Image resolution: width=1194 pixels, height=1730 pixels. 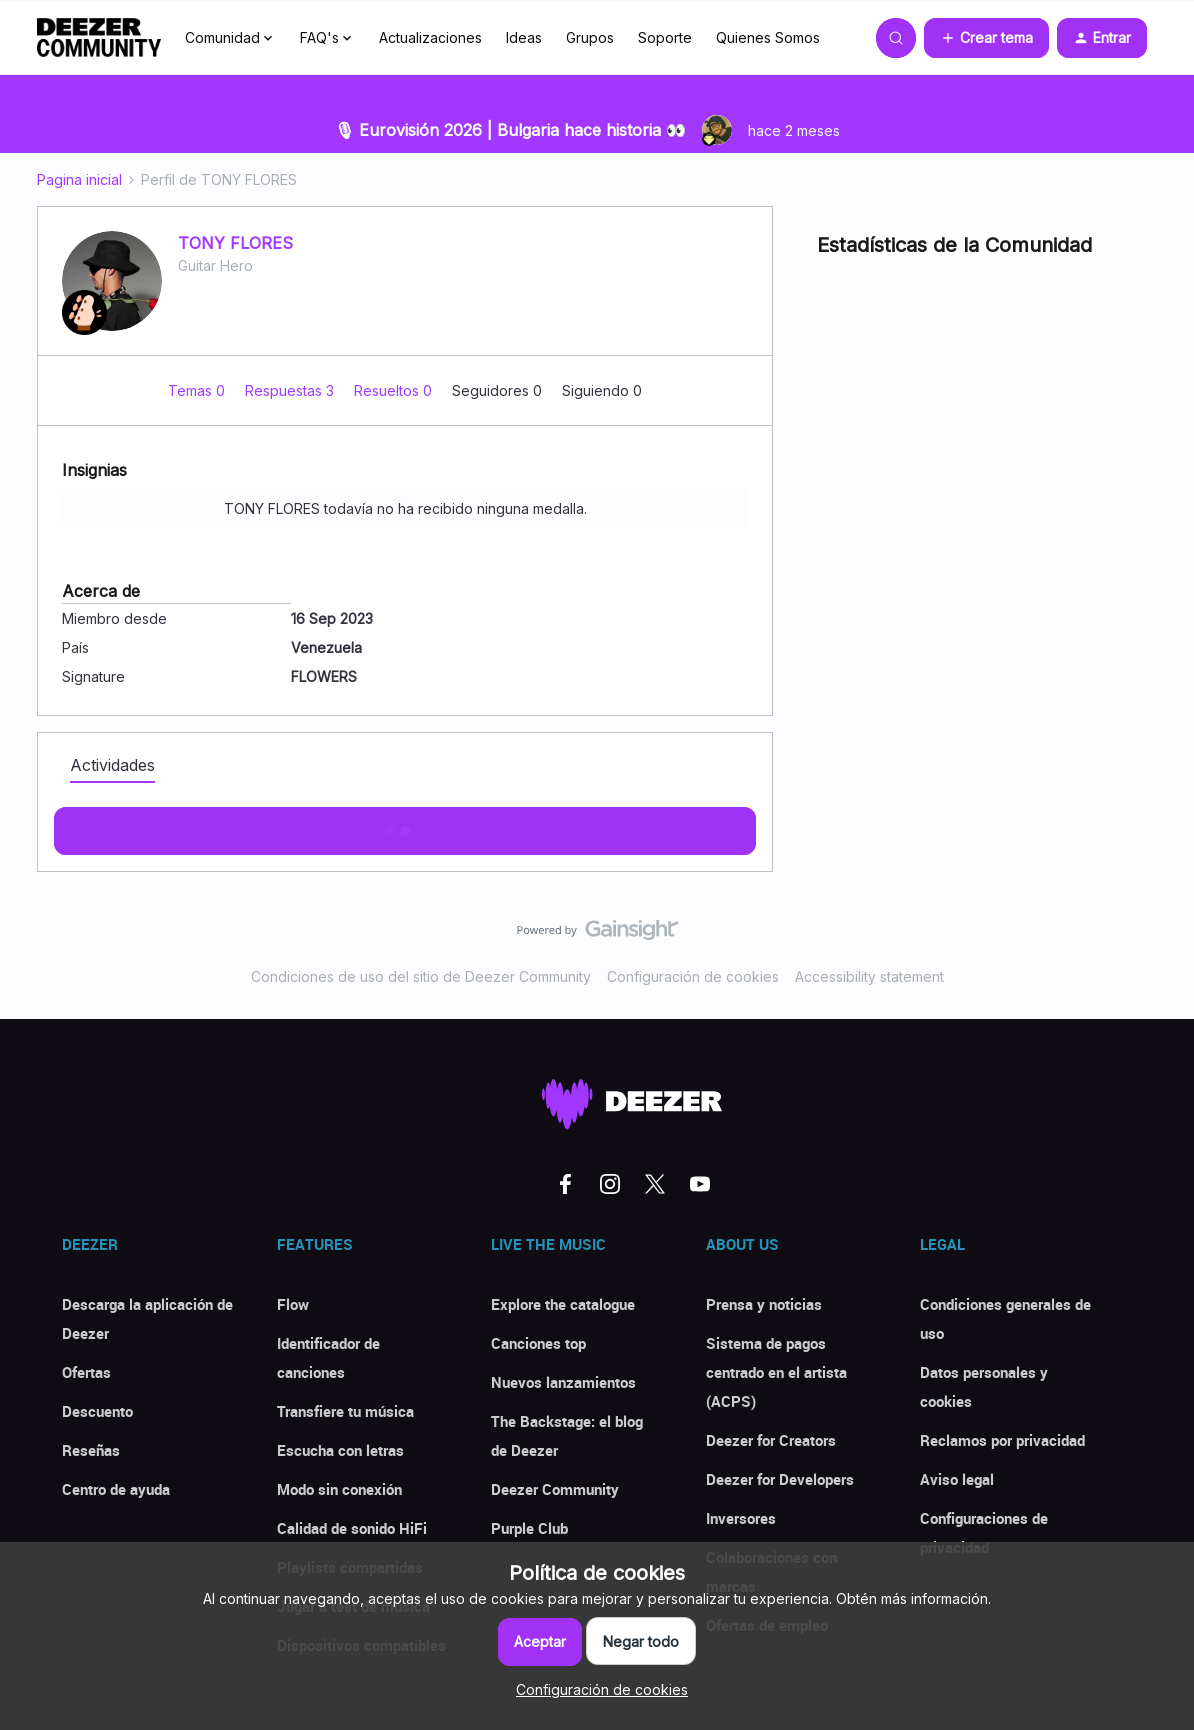 What do you see at coordinates (776, 1372) in the screenshot?
I see `Sistema de pagos centrado en el artista (ACPS)` at bounding box center [776, 1372].